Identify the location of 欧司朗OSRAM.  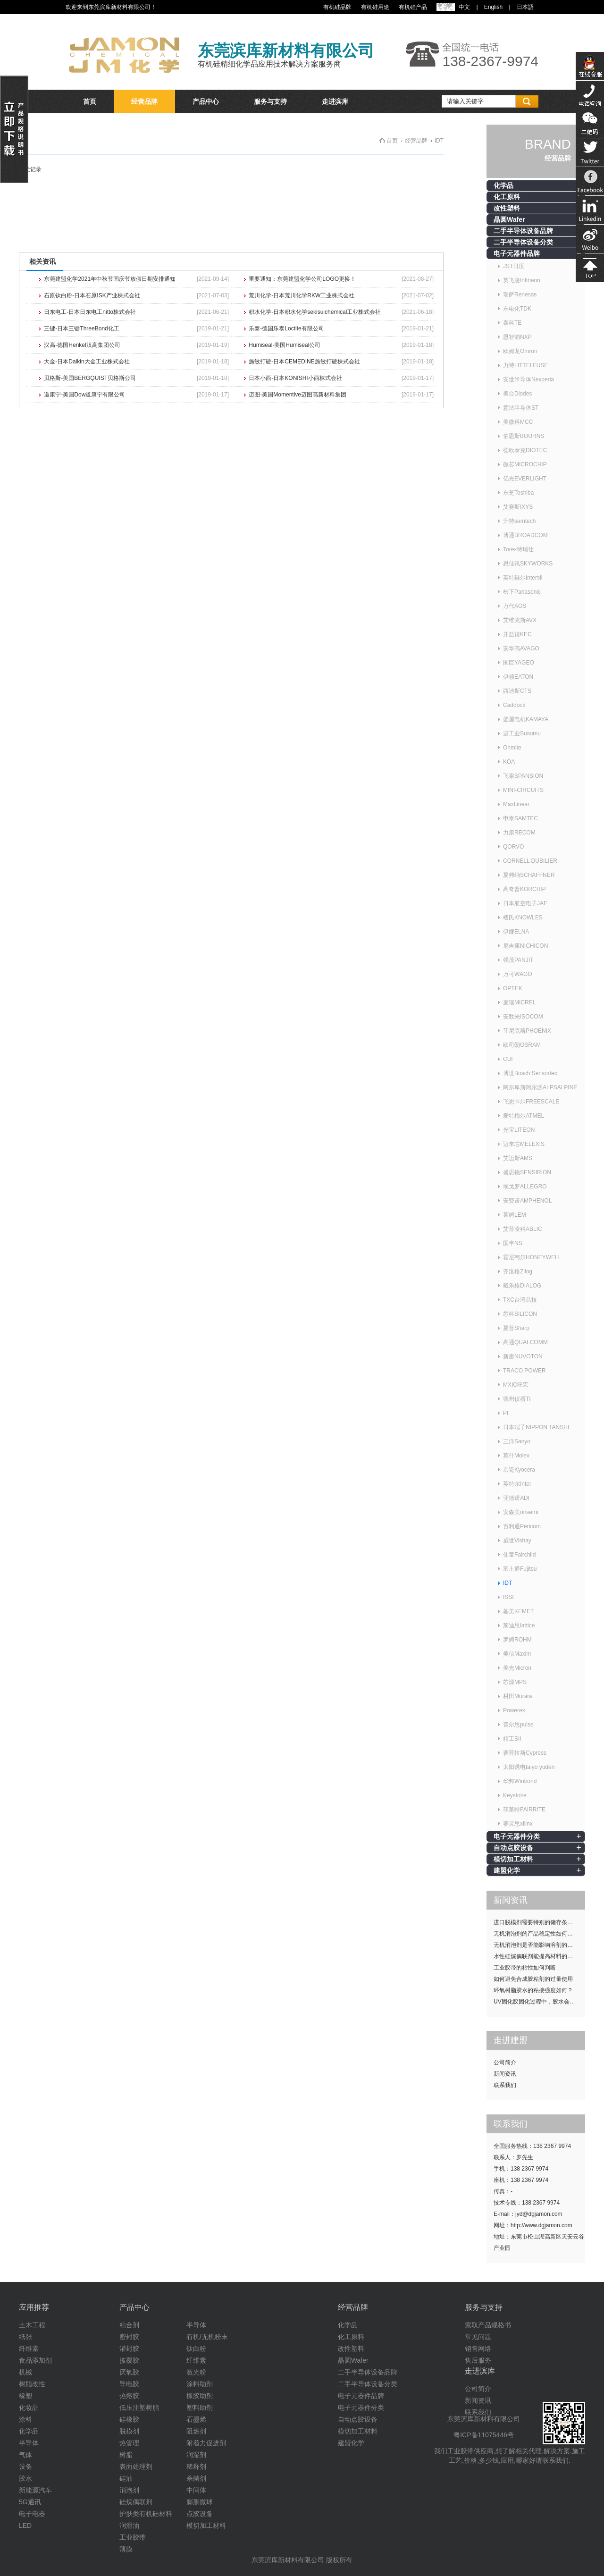
(522, 1045).